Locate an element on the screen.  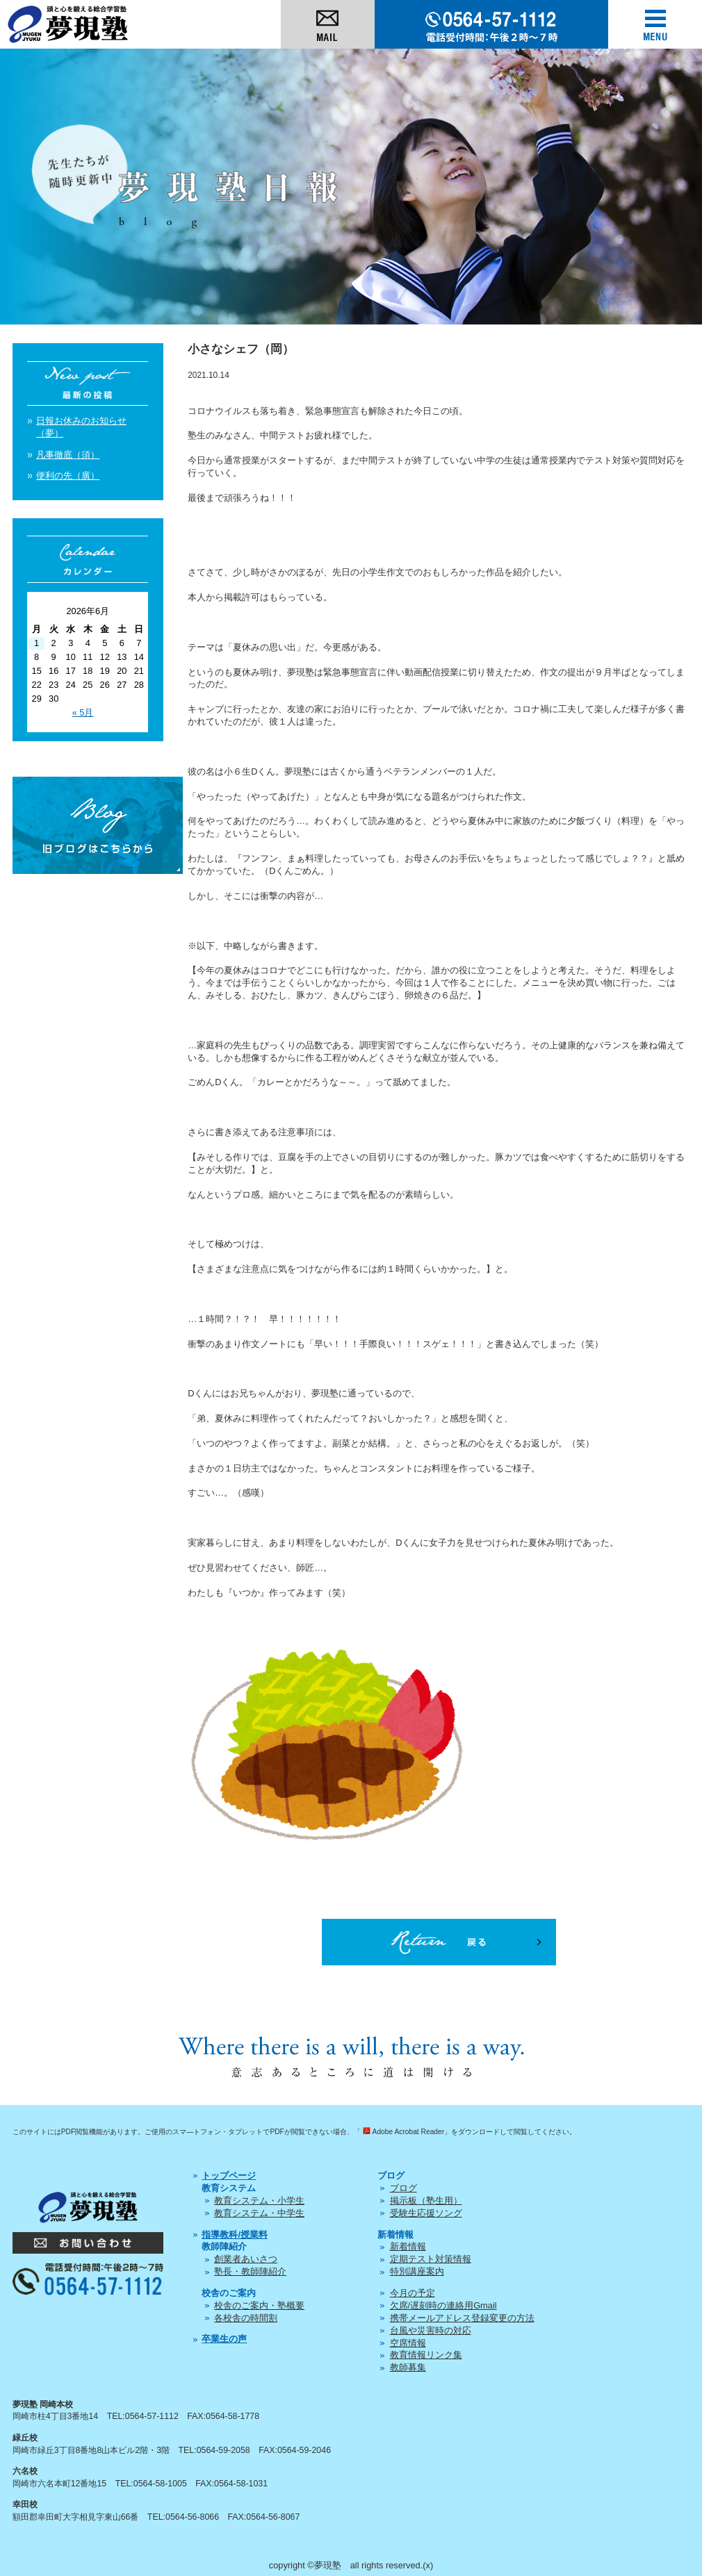
« 5月 is located at coordinates (83, 712).